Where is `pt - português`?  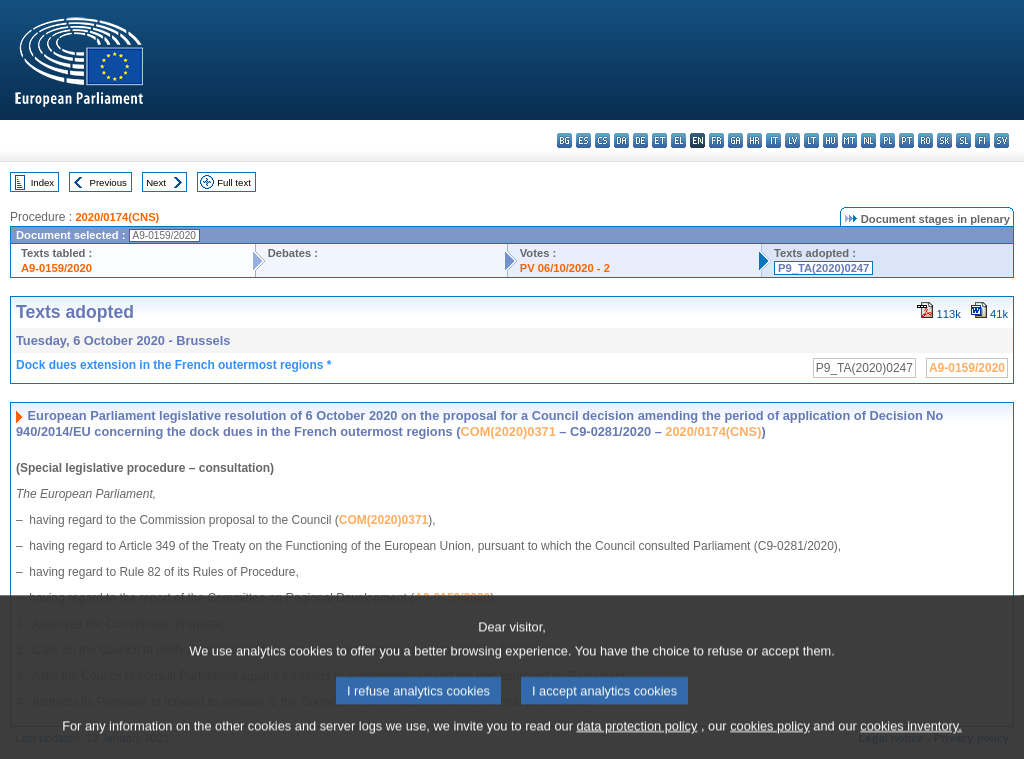 pt - português is located at coordinates (906, 140).